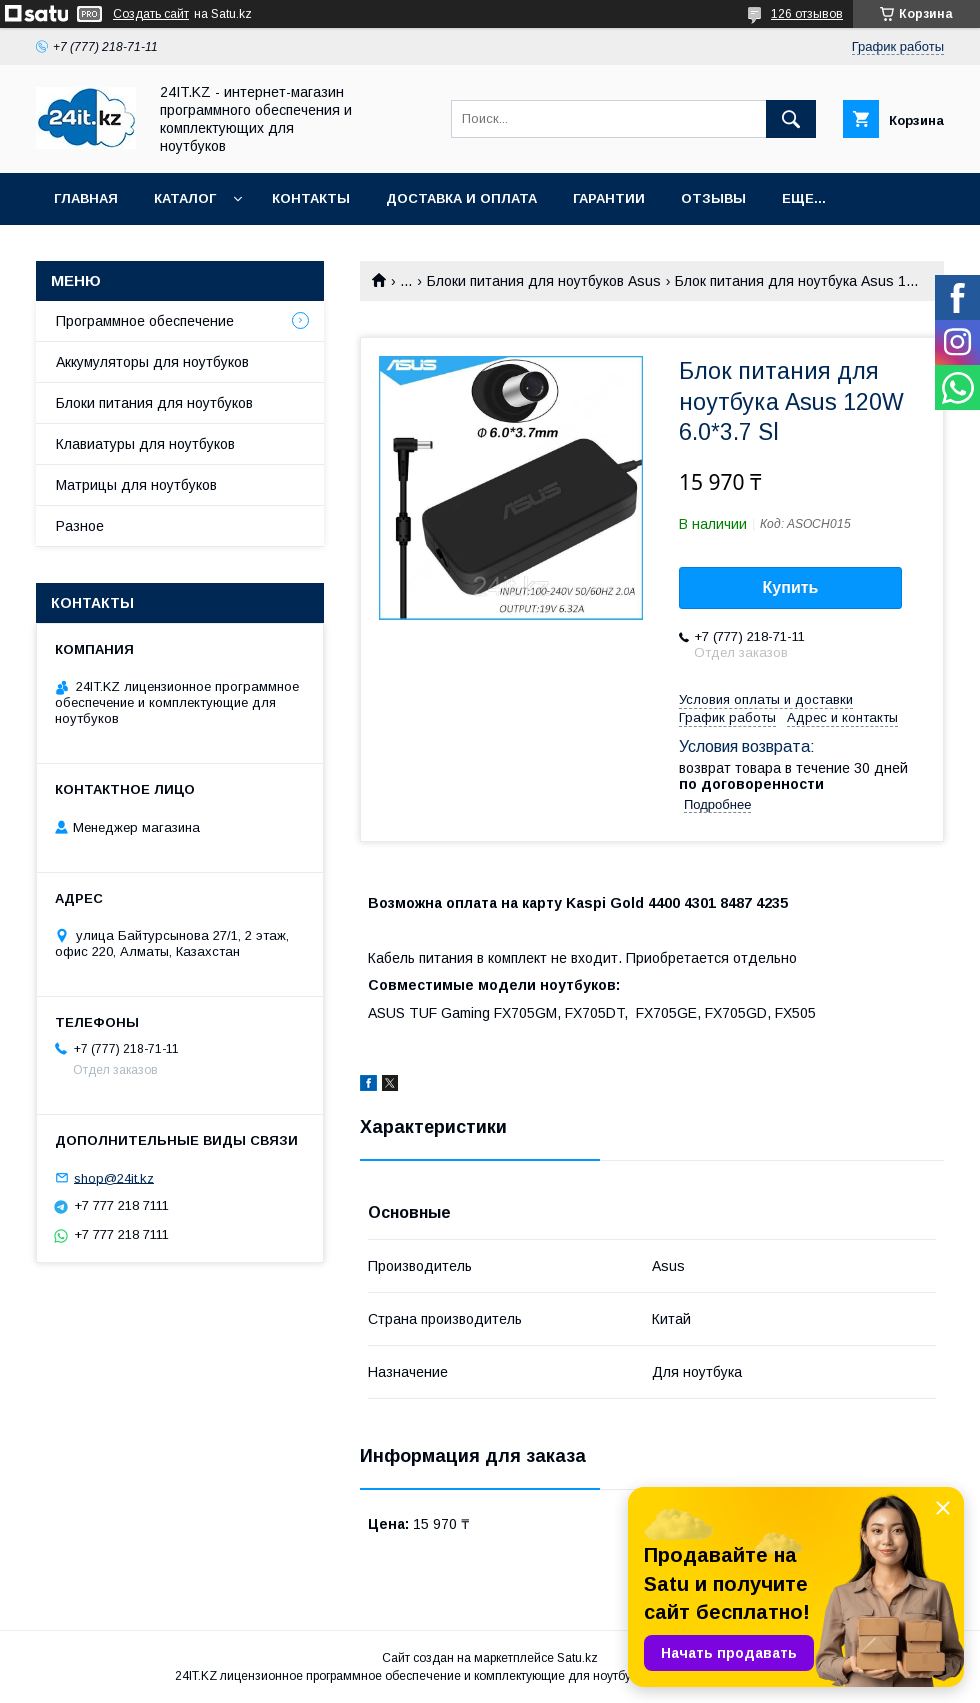 The image size is (980, 1703). Describe the element at coordinates (461, 198) in the screenshot. I see `Доставка и оплата` at that location.